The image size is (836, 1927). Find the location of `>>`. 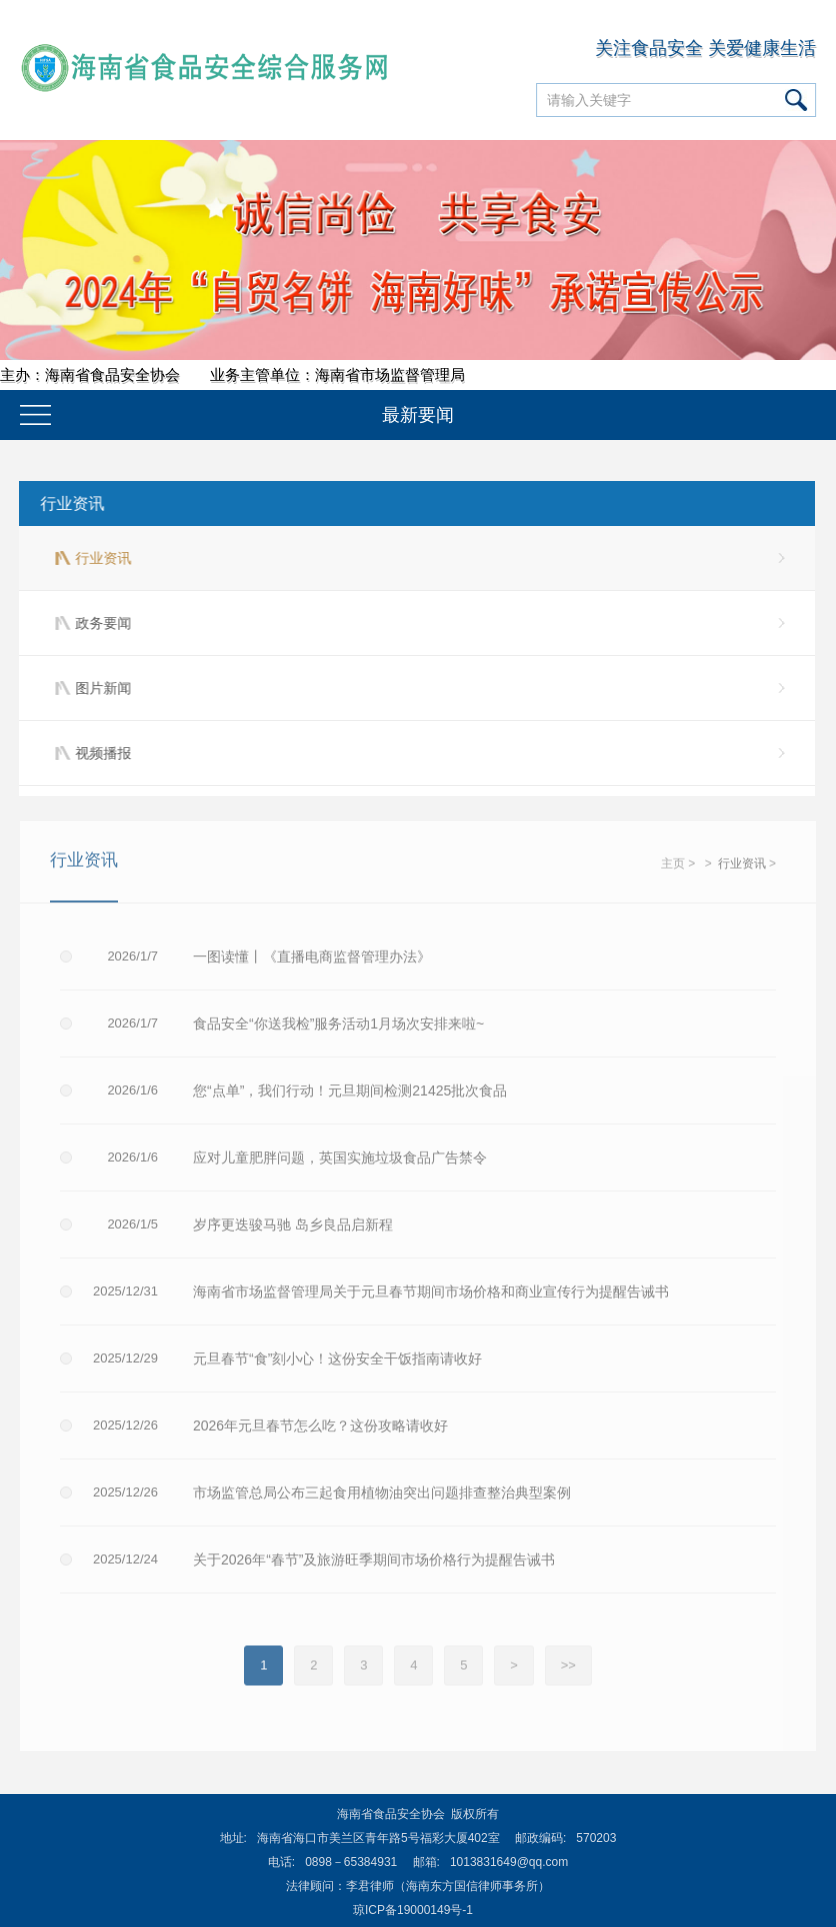

>> is located at coordinates (568, 1669).